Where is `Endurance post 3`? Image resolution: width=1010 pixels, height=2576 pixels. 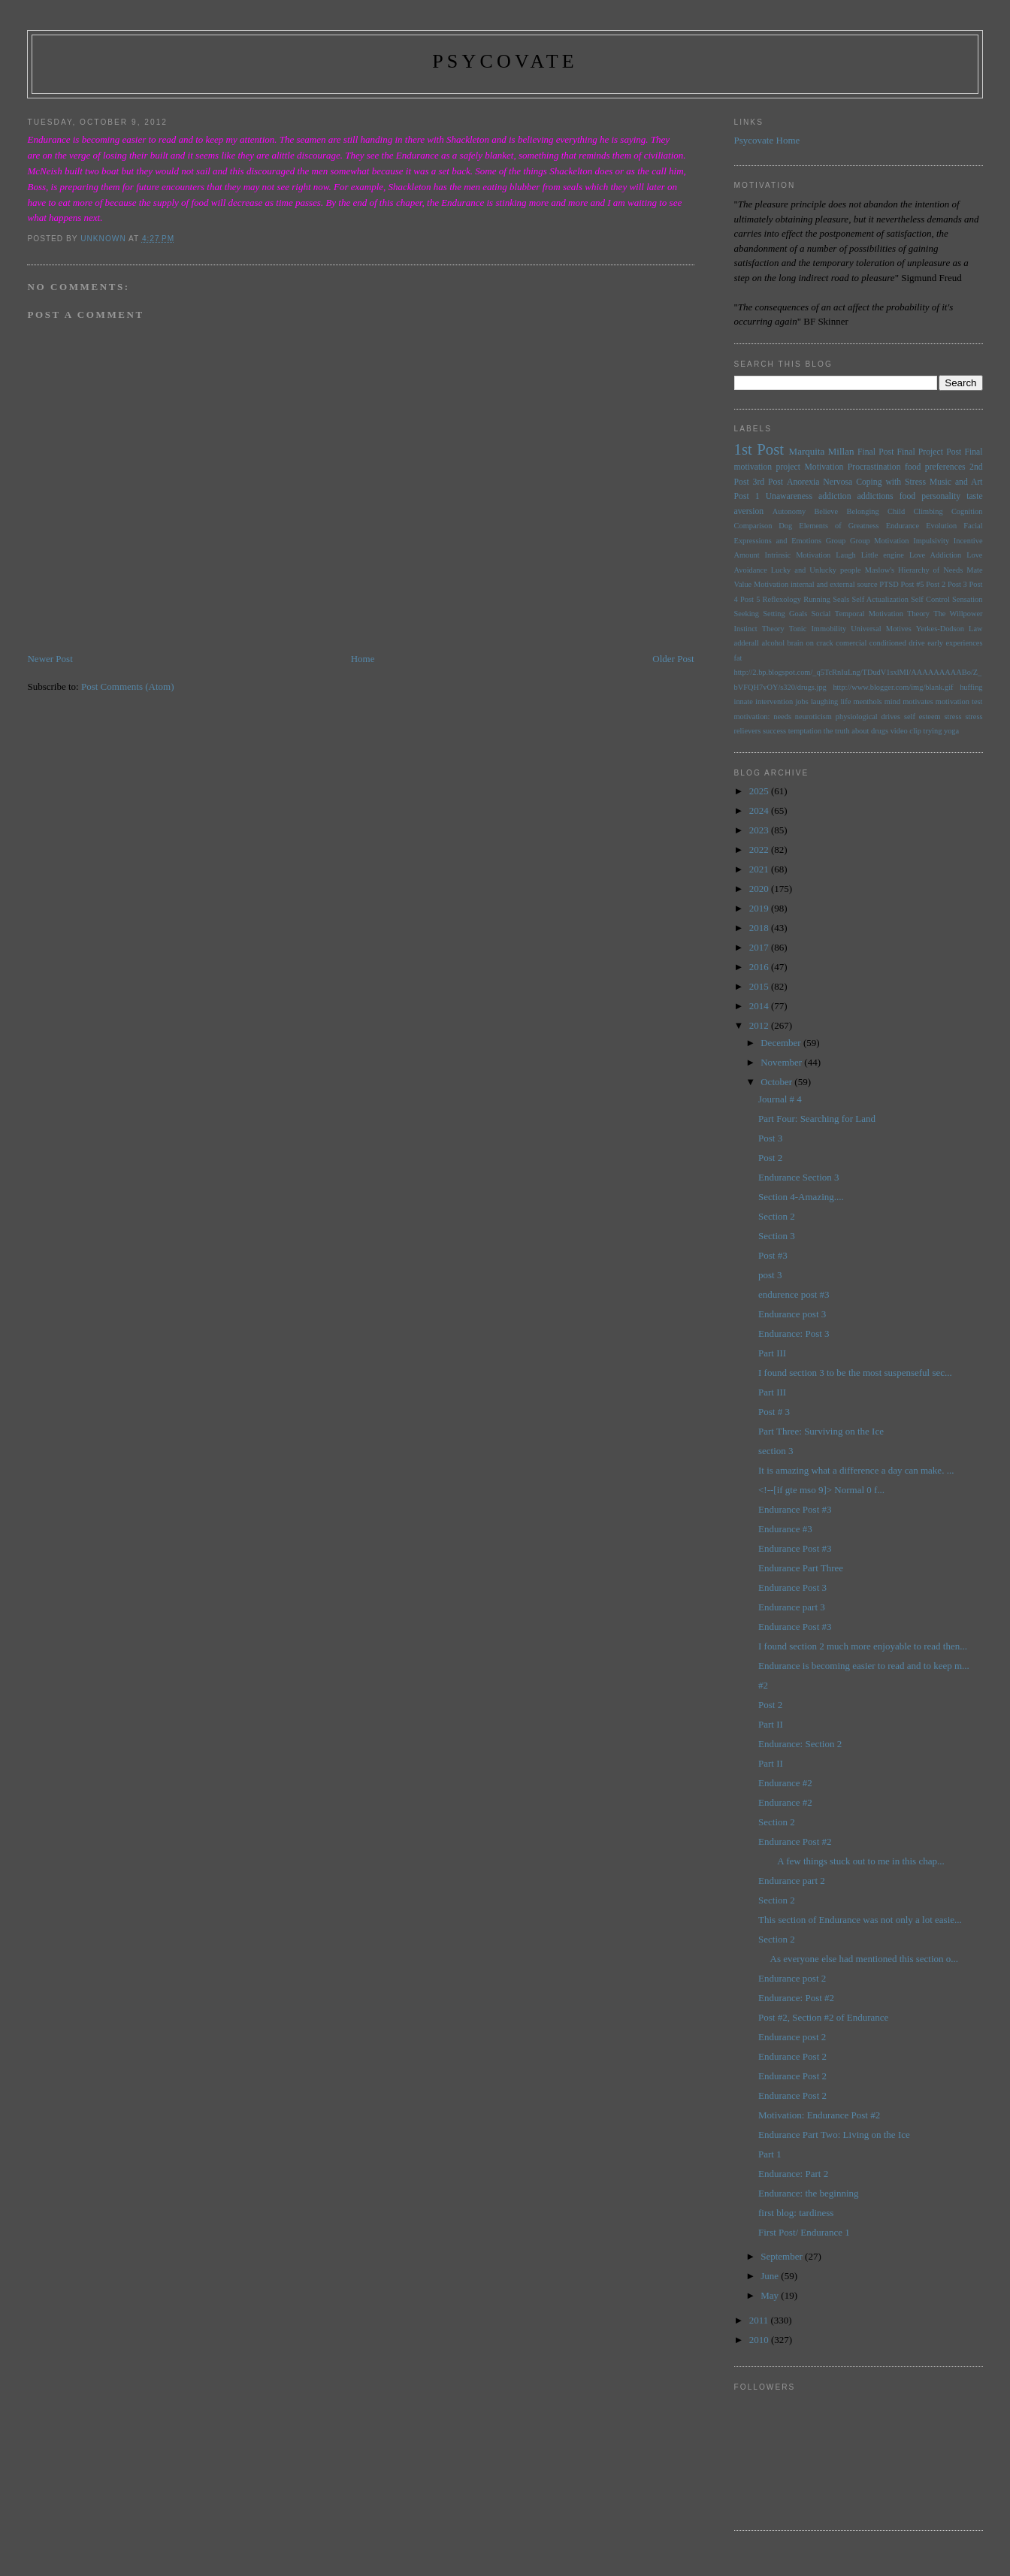
Endurance post 3 is located at coordinates (792, 1314).